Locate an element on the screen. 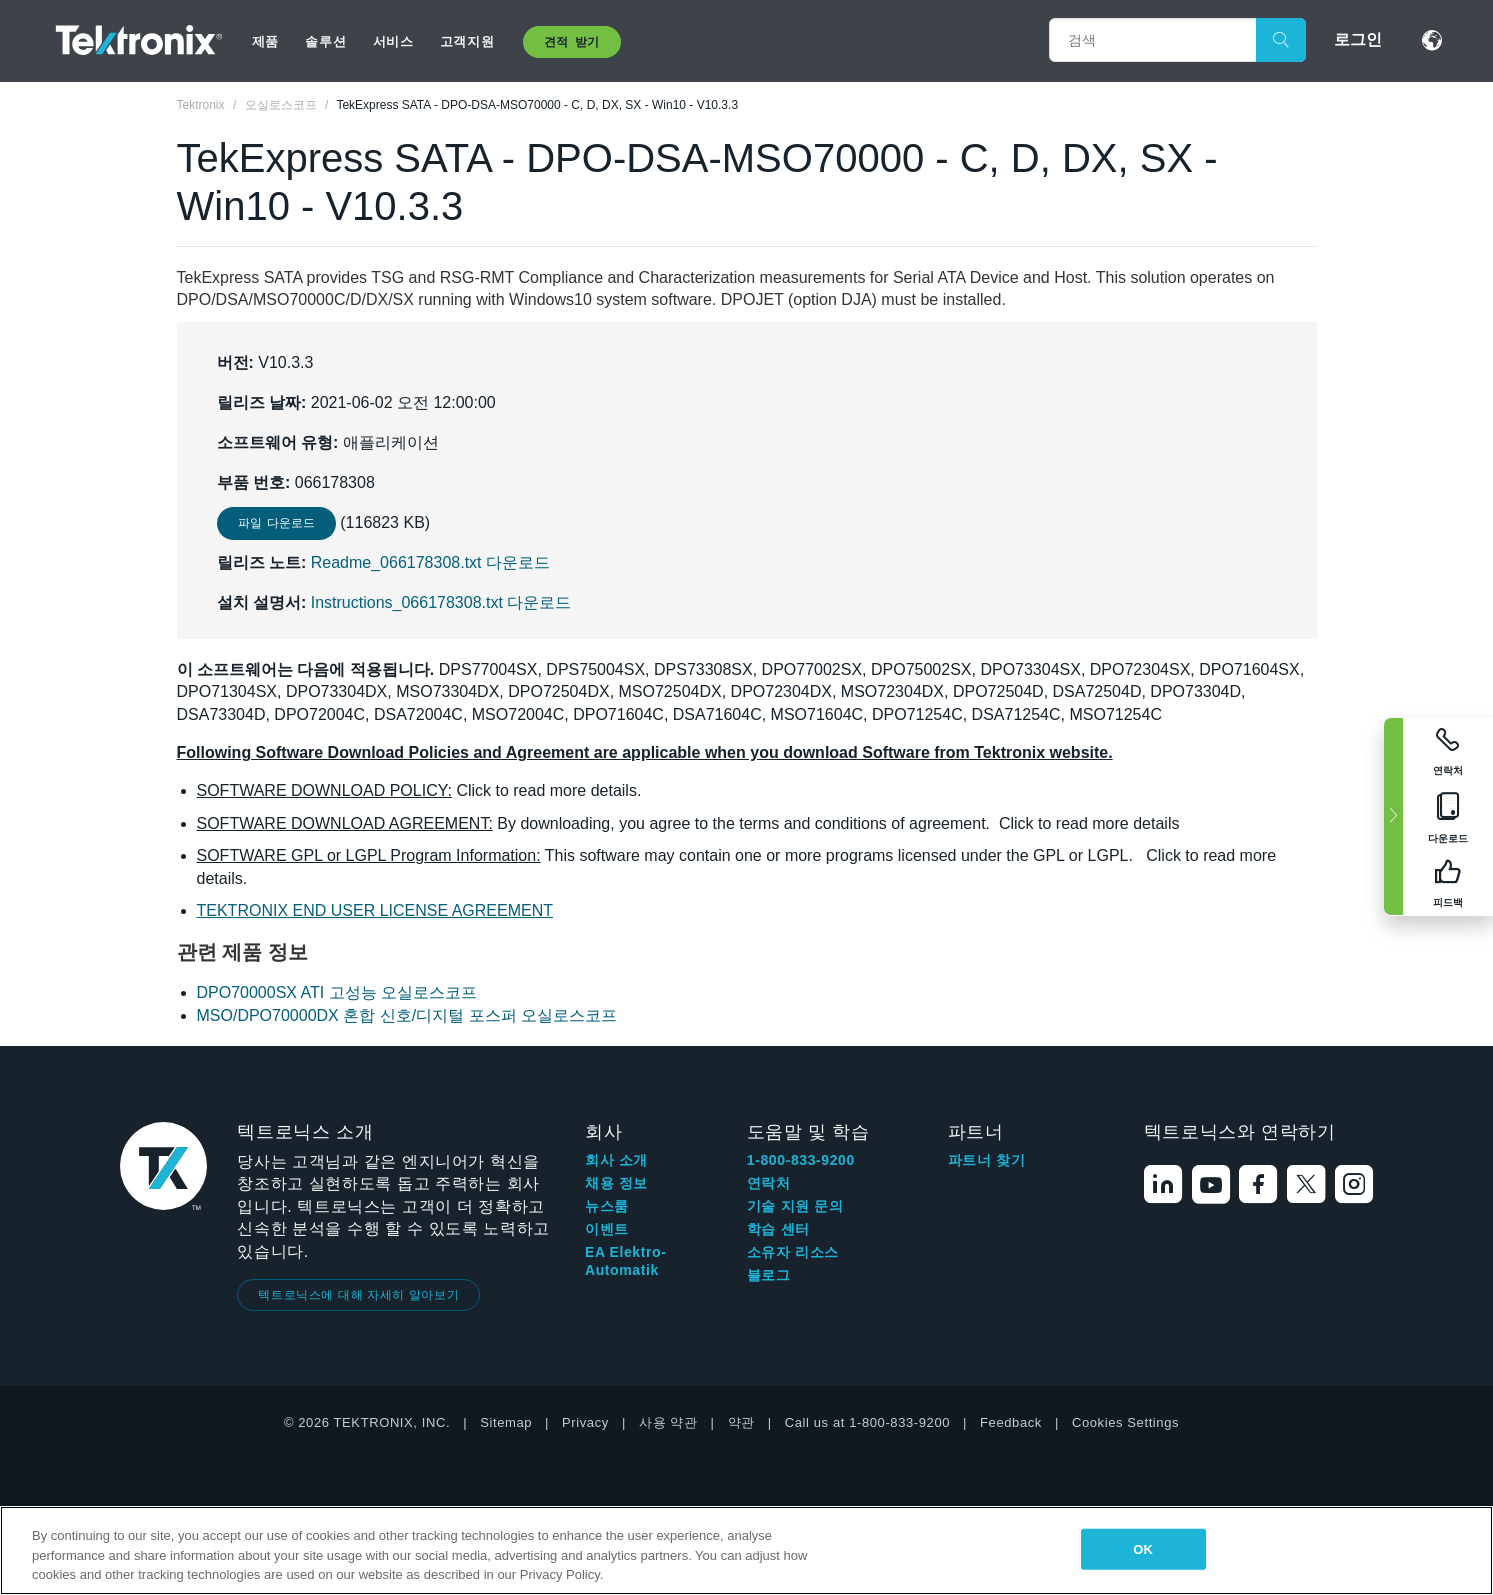 Image resolution: width=1493 pixels, height=1595 pixels. 회사 소개 is located at coordinates (616, 1160).